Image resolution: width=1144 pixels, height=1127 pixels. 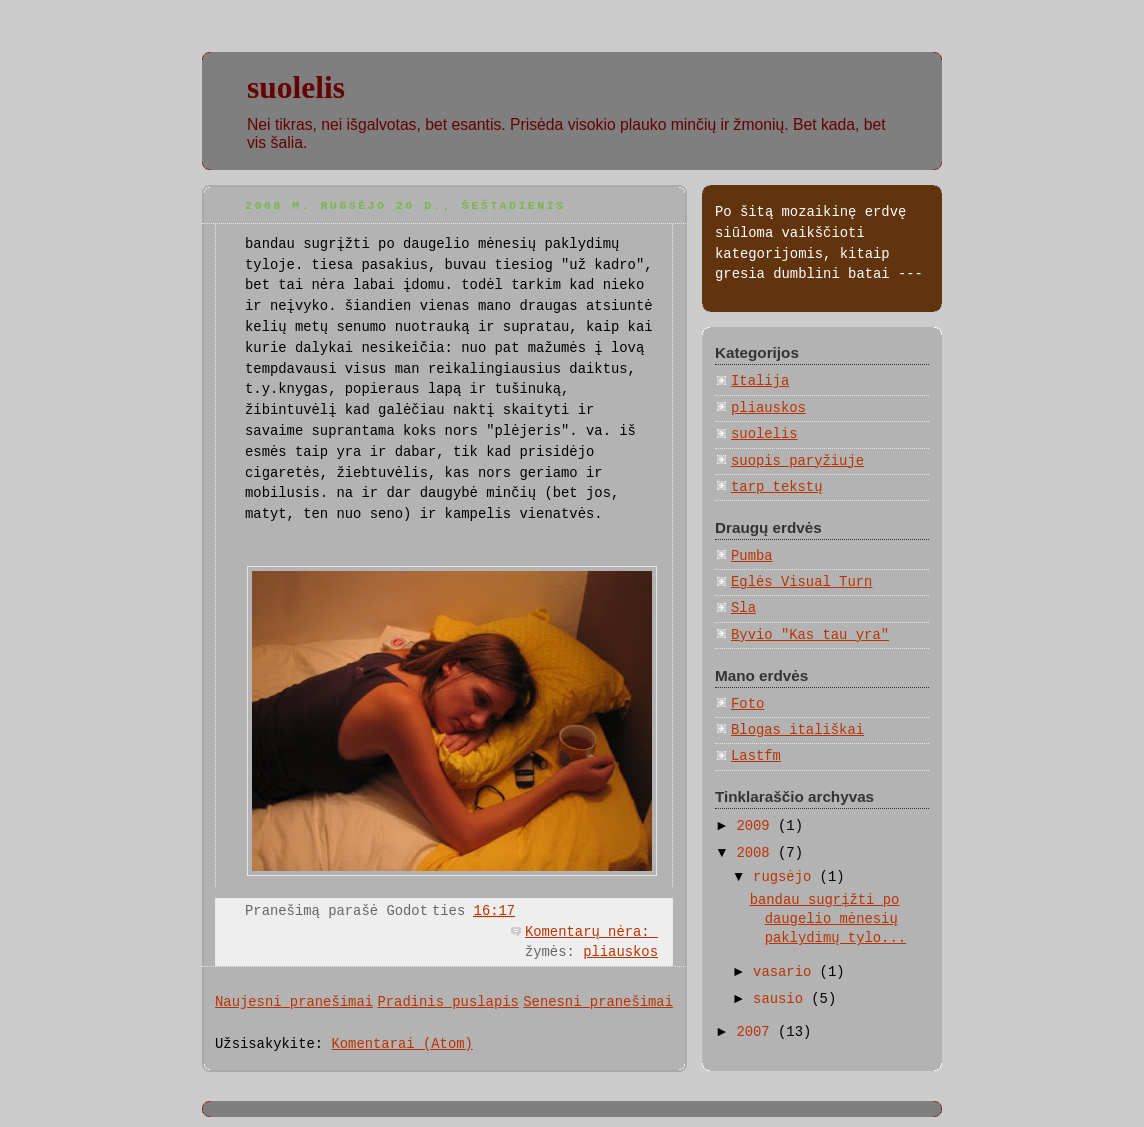 What do you see at coordinates (620, 952) in the screenshot?
I see `pliauskos` at bounding box center [620, 952].